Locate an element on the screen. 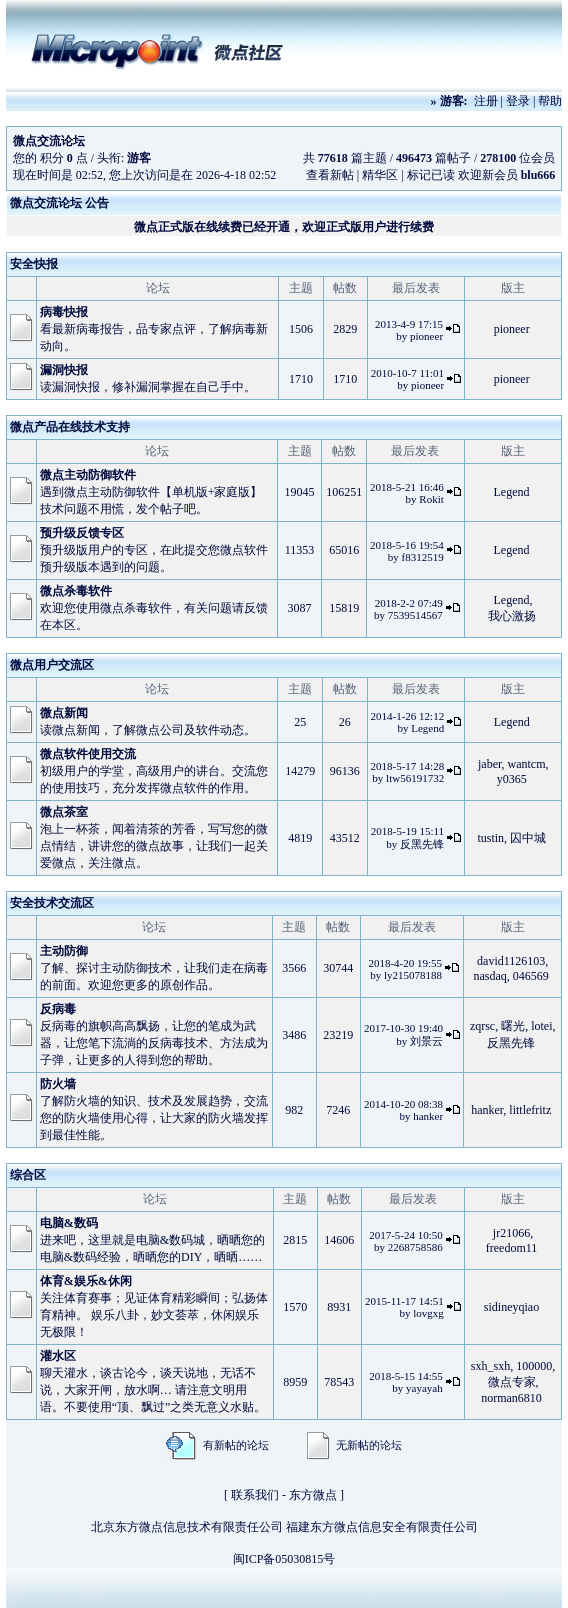 Image resolution: width=568 pixels, height=1608 pixels. sidineyqiao is located at coordinates (511, 1307).